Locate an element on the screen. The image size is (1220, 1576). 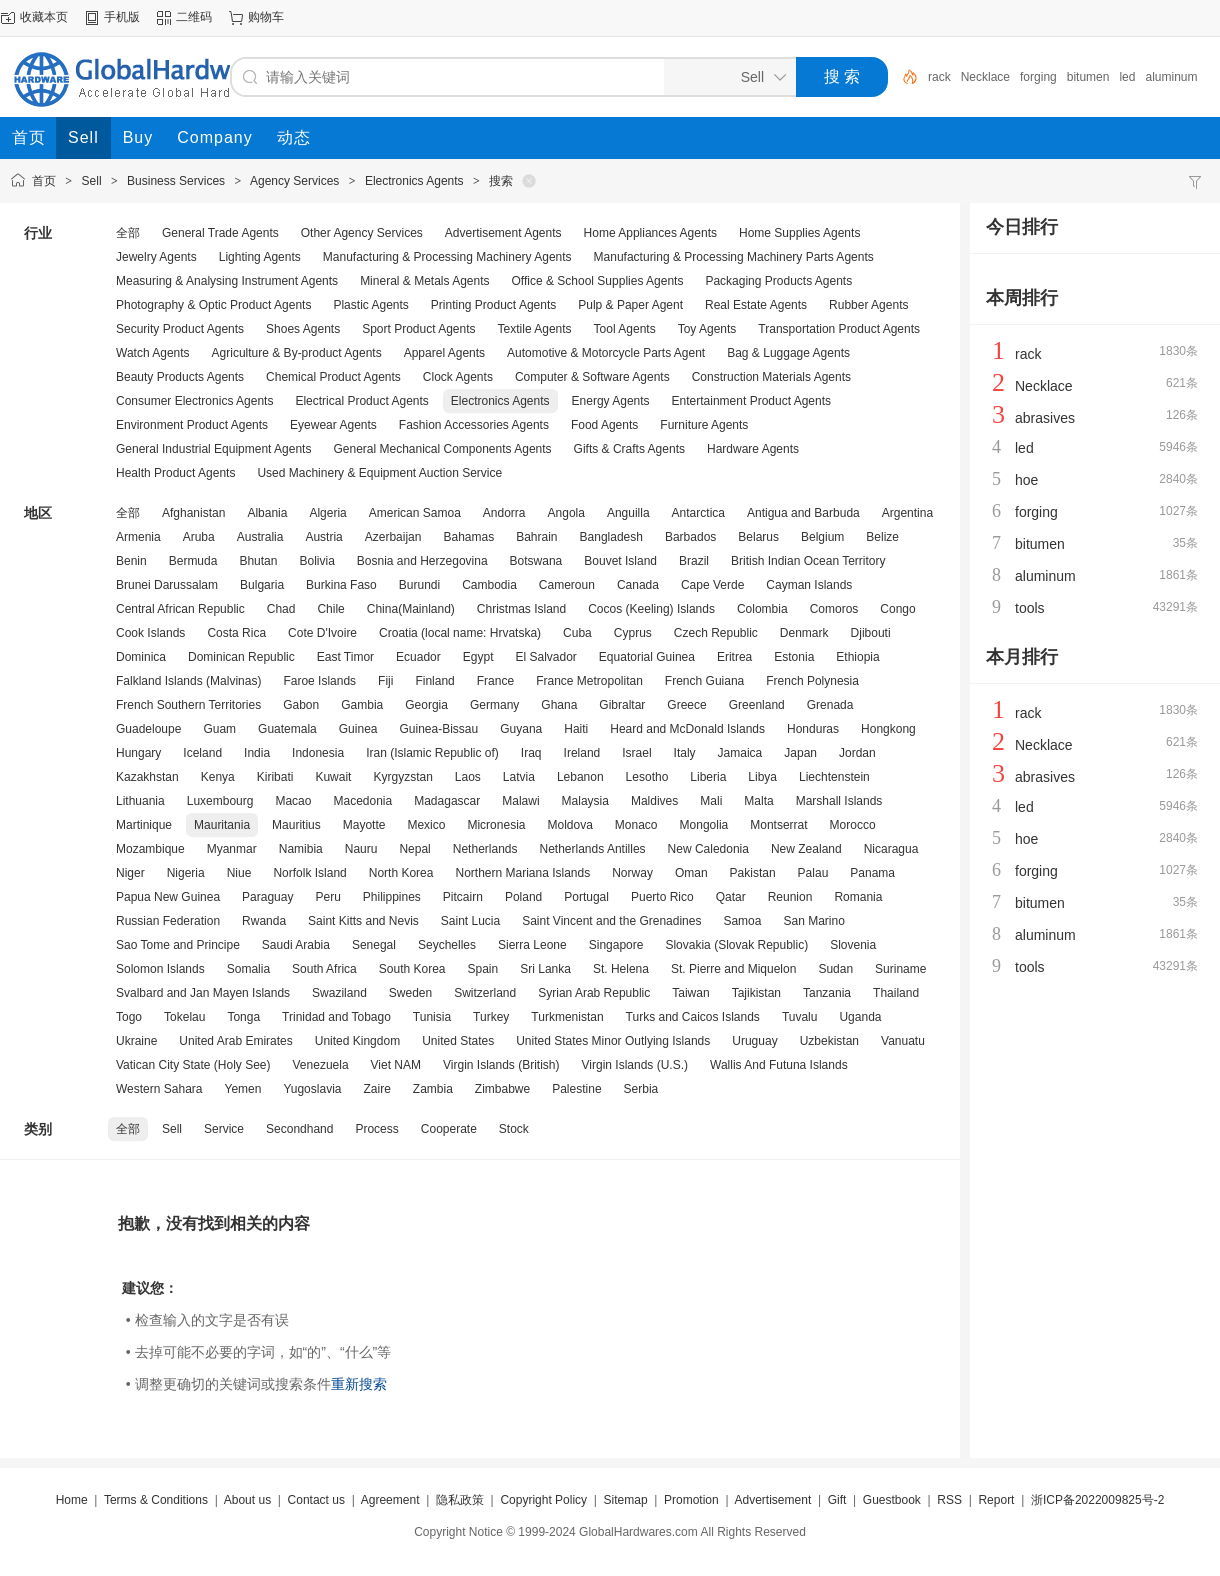
Saint Vincent and the Grenadines is located at coordinates (611, 921).